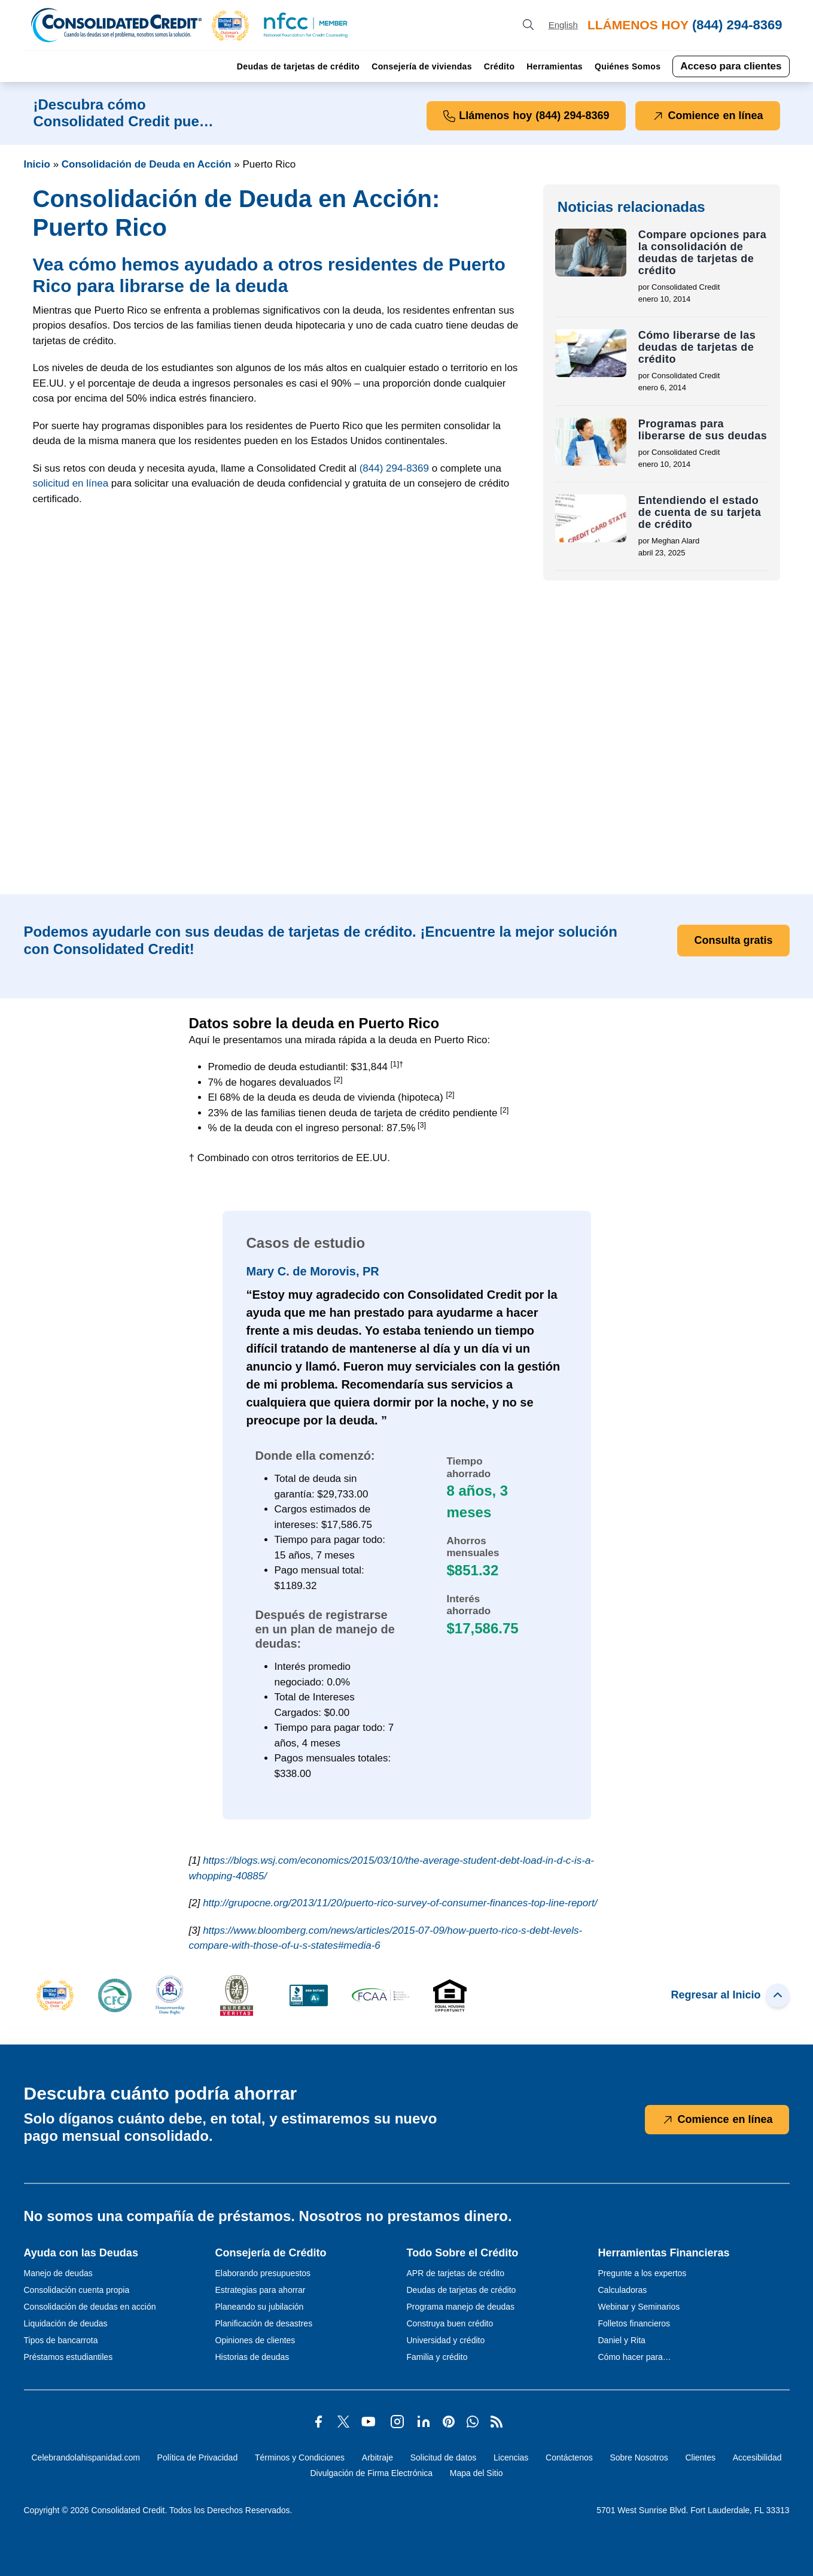  What do you see at coordinates (61, 2340) in the screenshot?
I see `Tipos de bancarrota` at bounding box center [61, 2340].